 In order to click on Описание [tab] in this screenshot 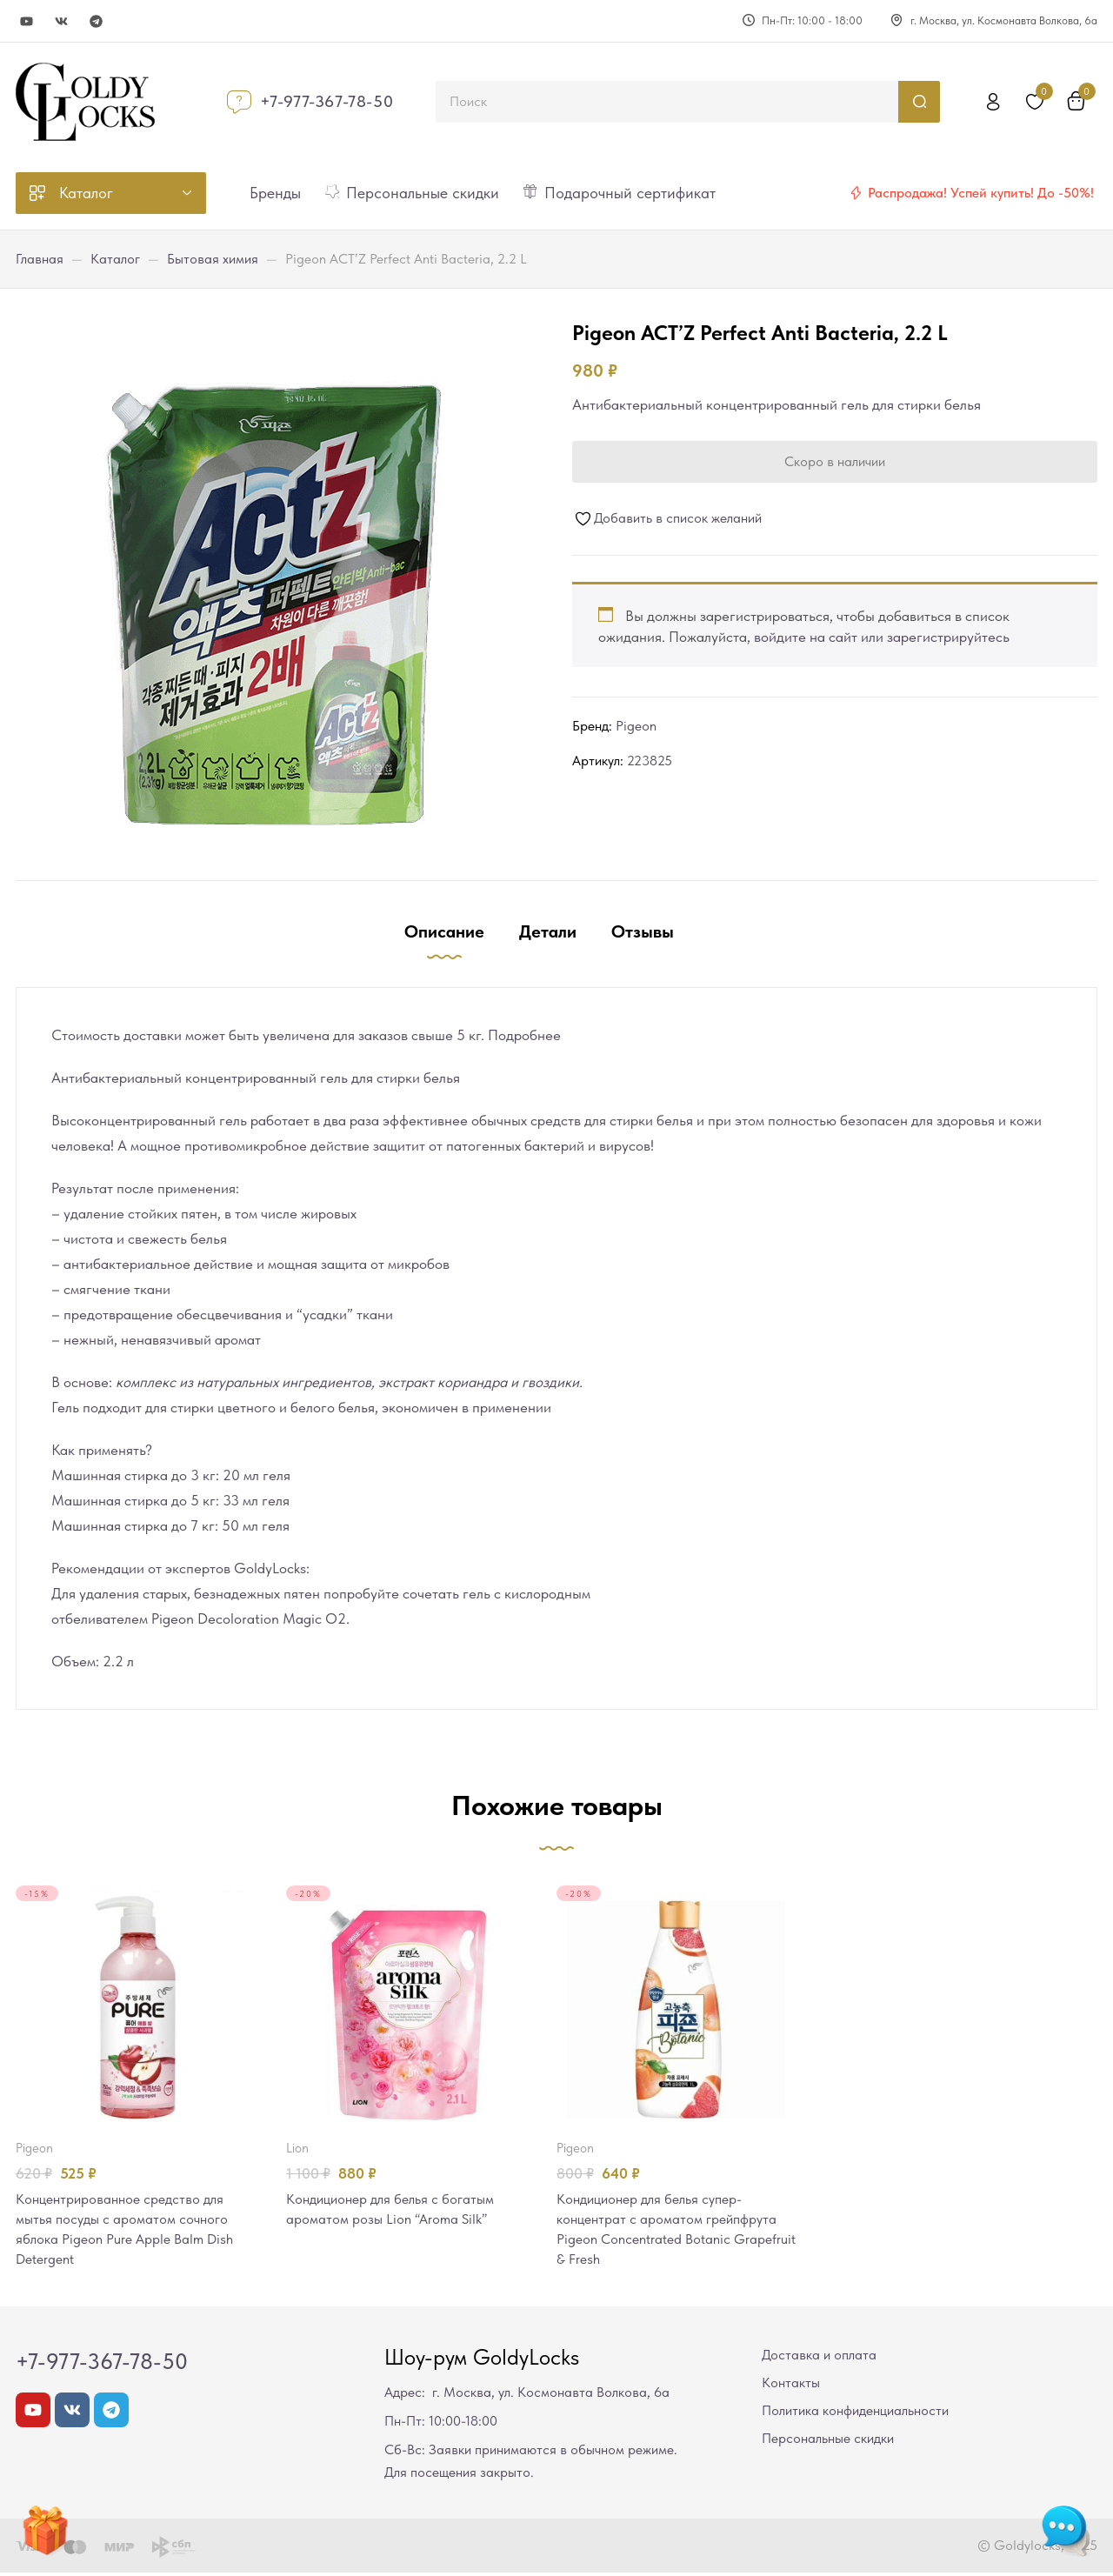, I will do `click(444, 931)`.